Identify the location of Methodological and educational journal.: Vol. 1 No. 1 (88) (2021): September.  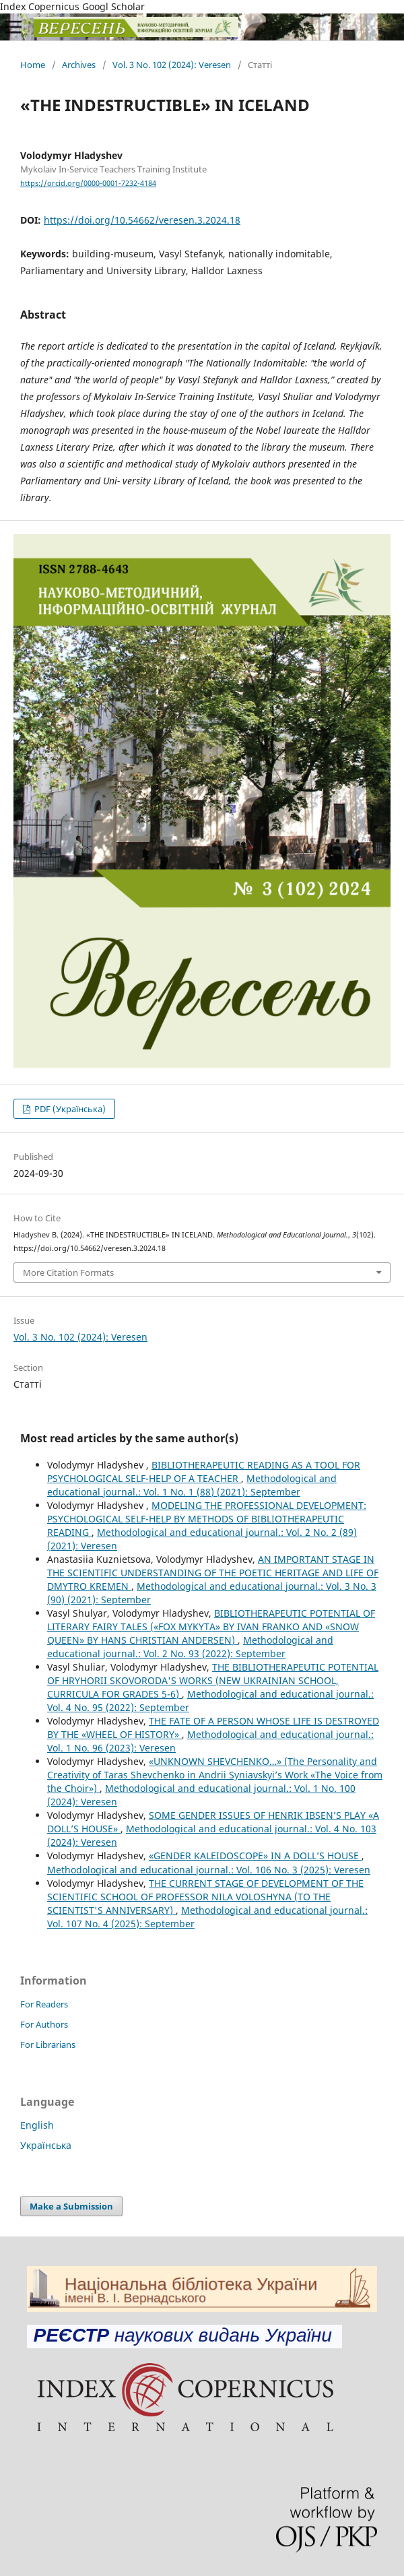
(192, 1485).